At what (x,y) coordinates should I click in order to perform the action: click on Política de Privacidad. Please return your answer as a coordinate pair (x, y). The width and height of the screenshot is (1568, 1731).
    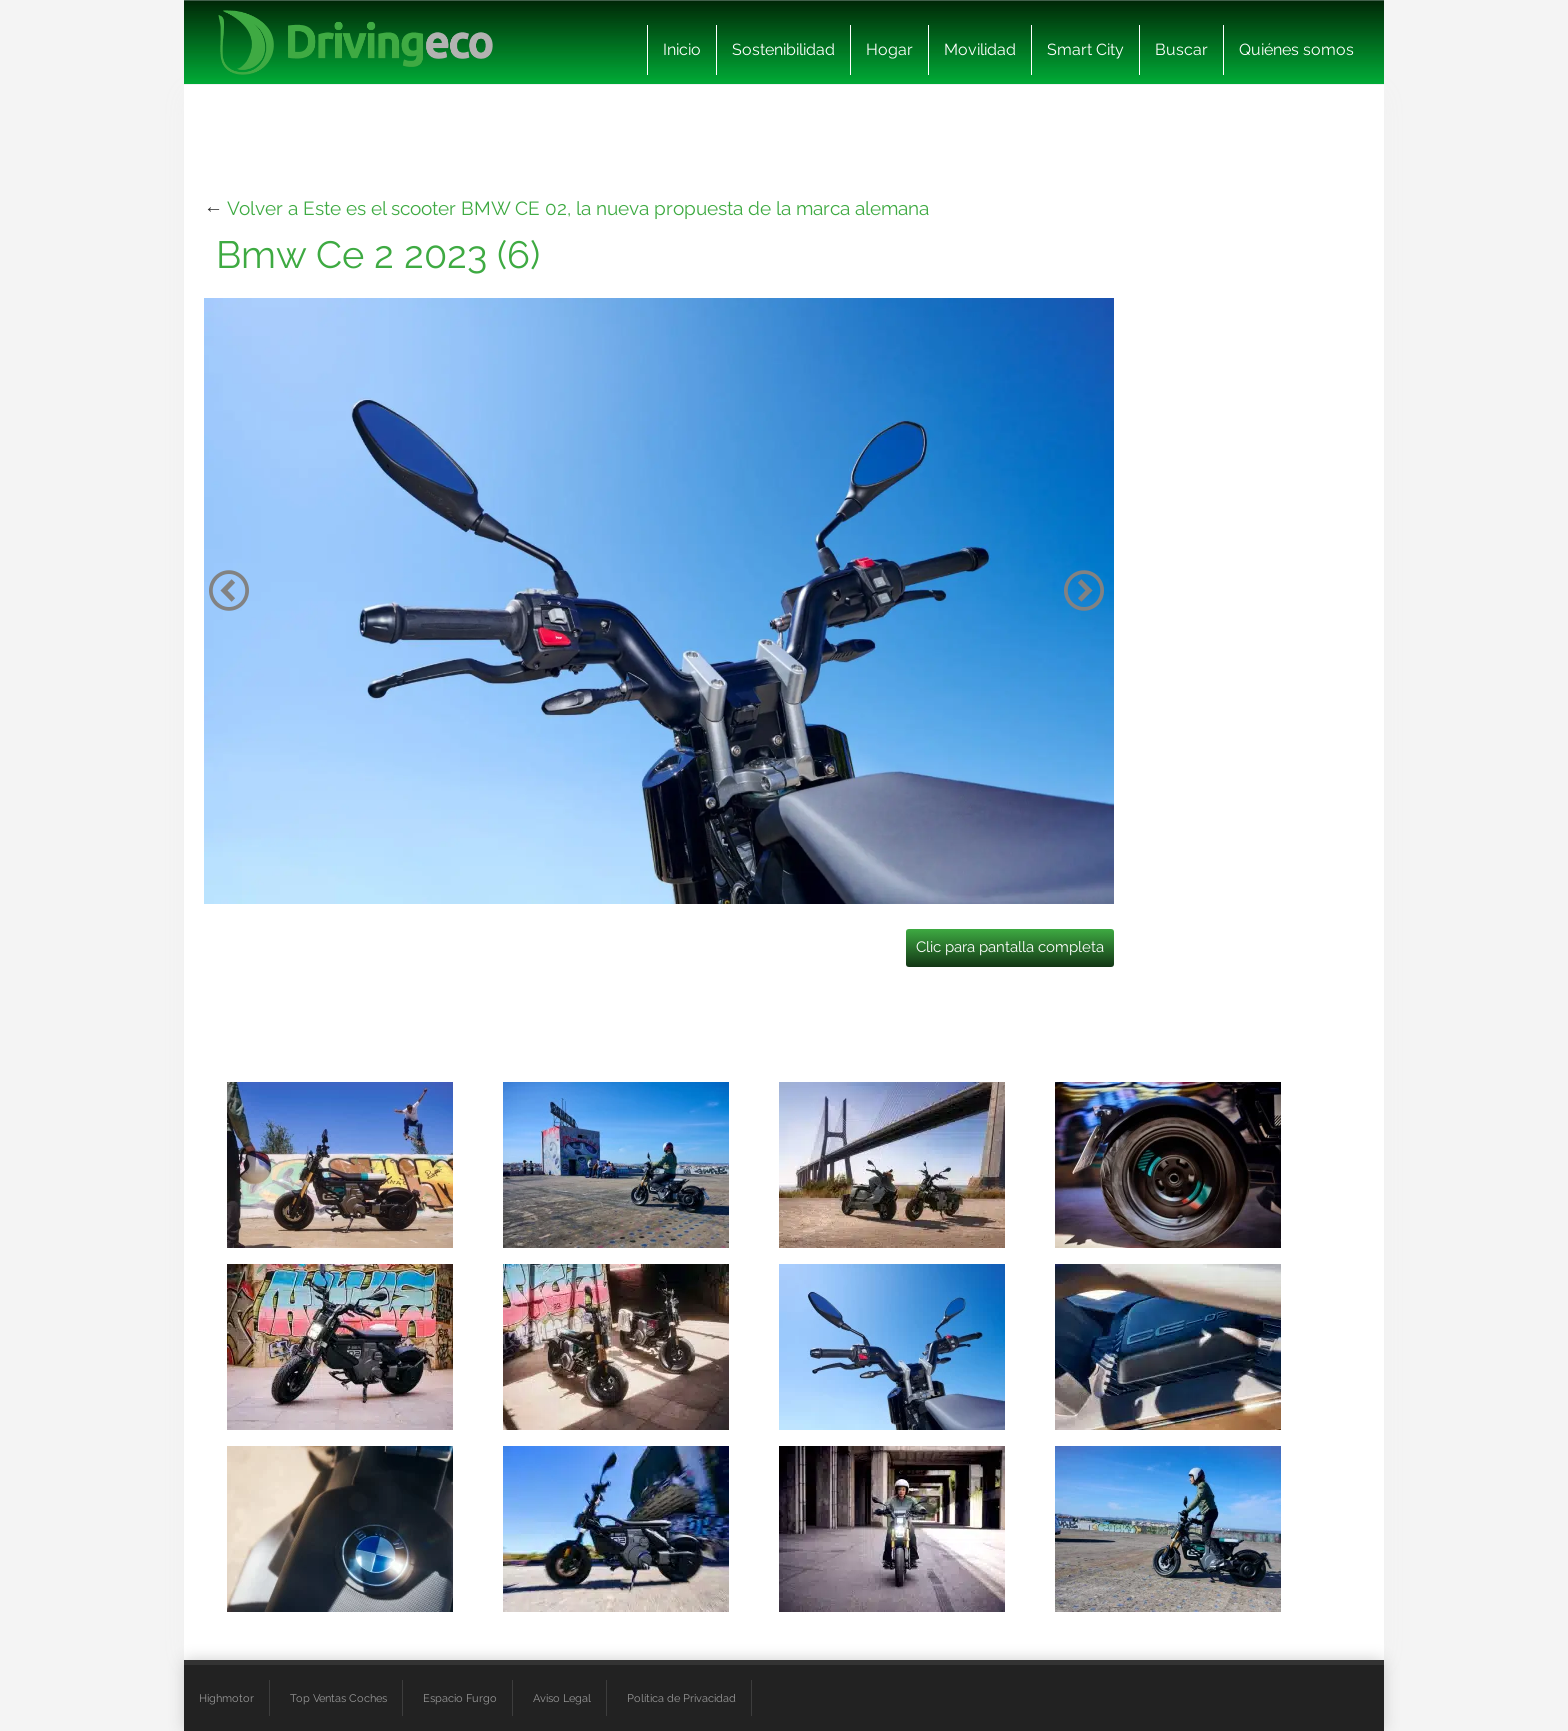
    Looking at the image, I should click on (681, 1698).